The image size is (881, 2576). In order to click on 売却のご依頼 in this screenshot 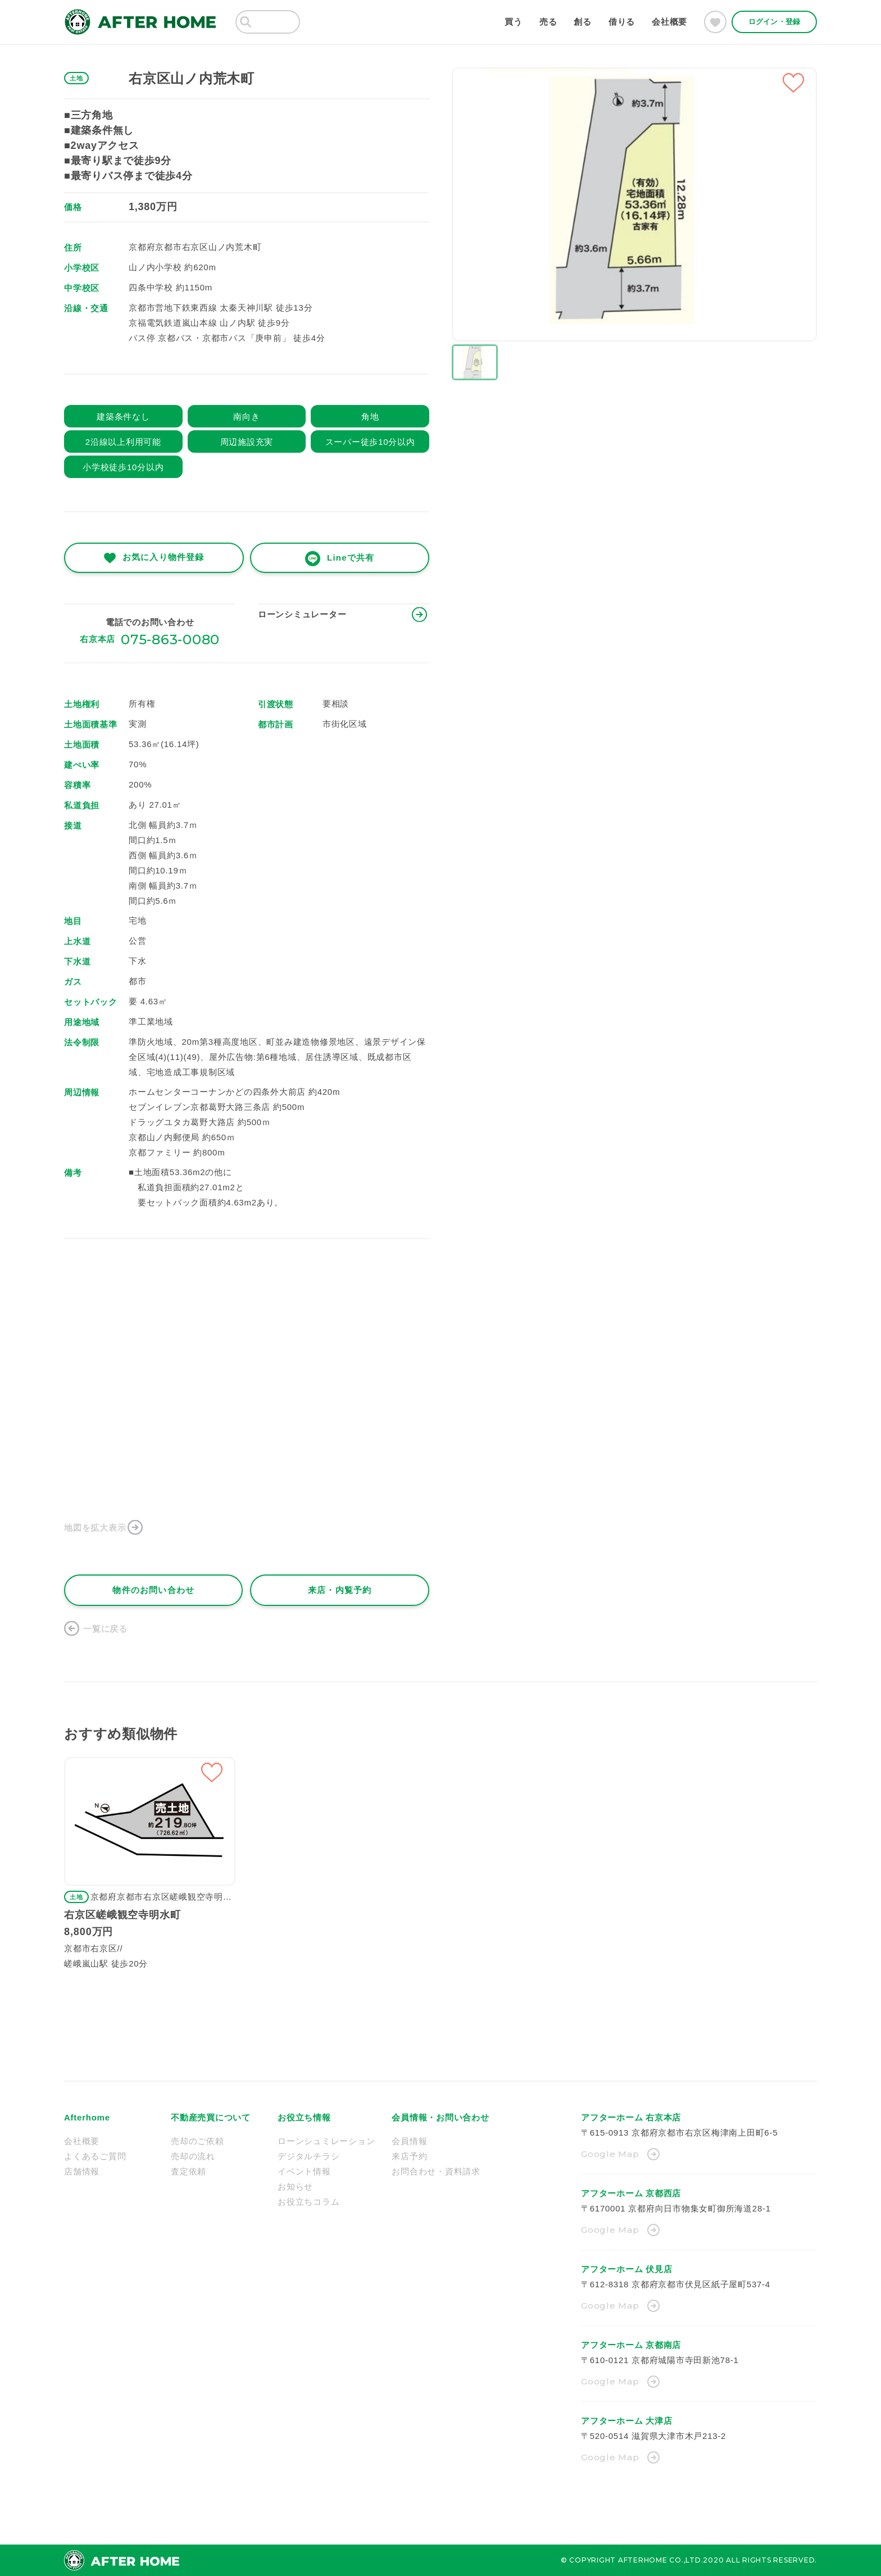, I will do `click(197, 2141)`.